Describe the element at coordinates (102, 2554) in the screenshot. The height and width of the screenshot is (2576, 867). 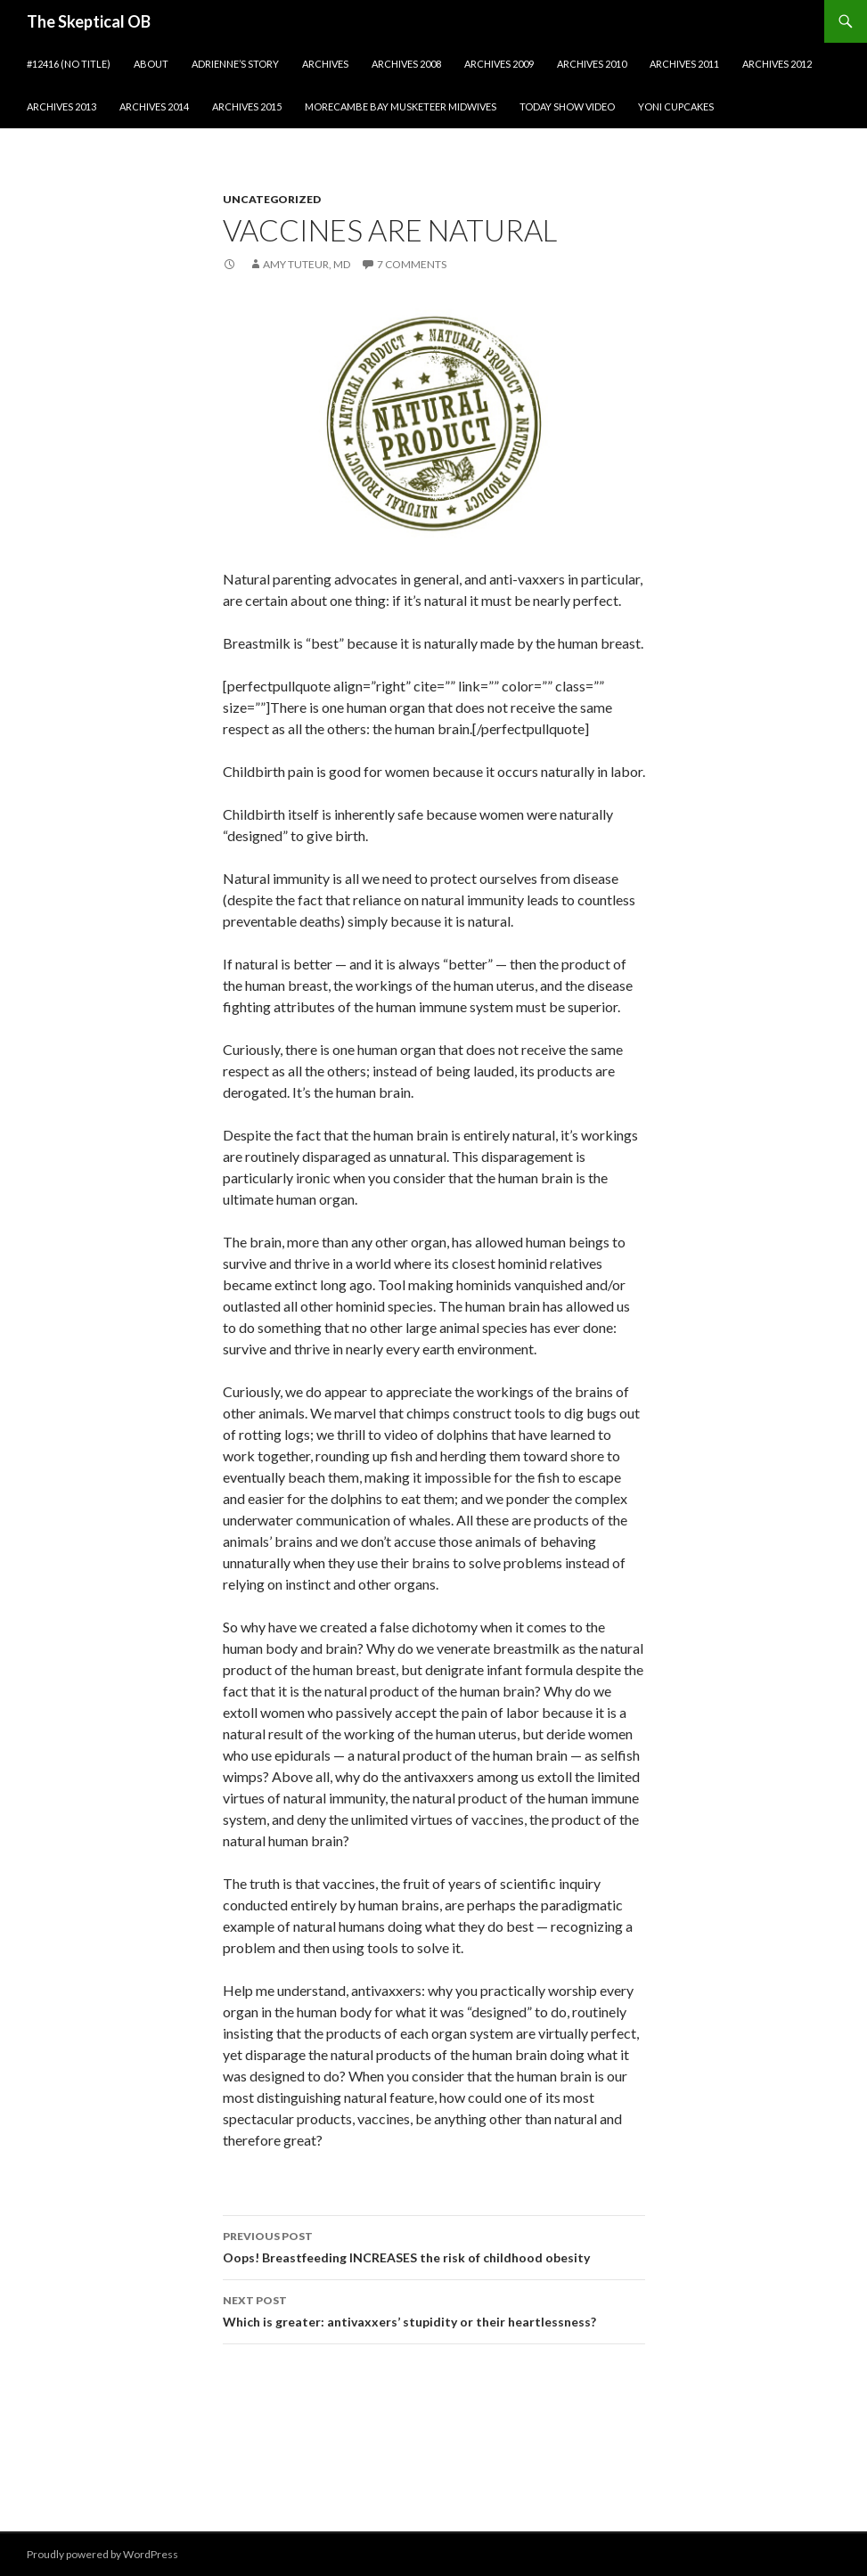
I see `Proudly powered by WordPress` at that location.